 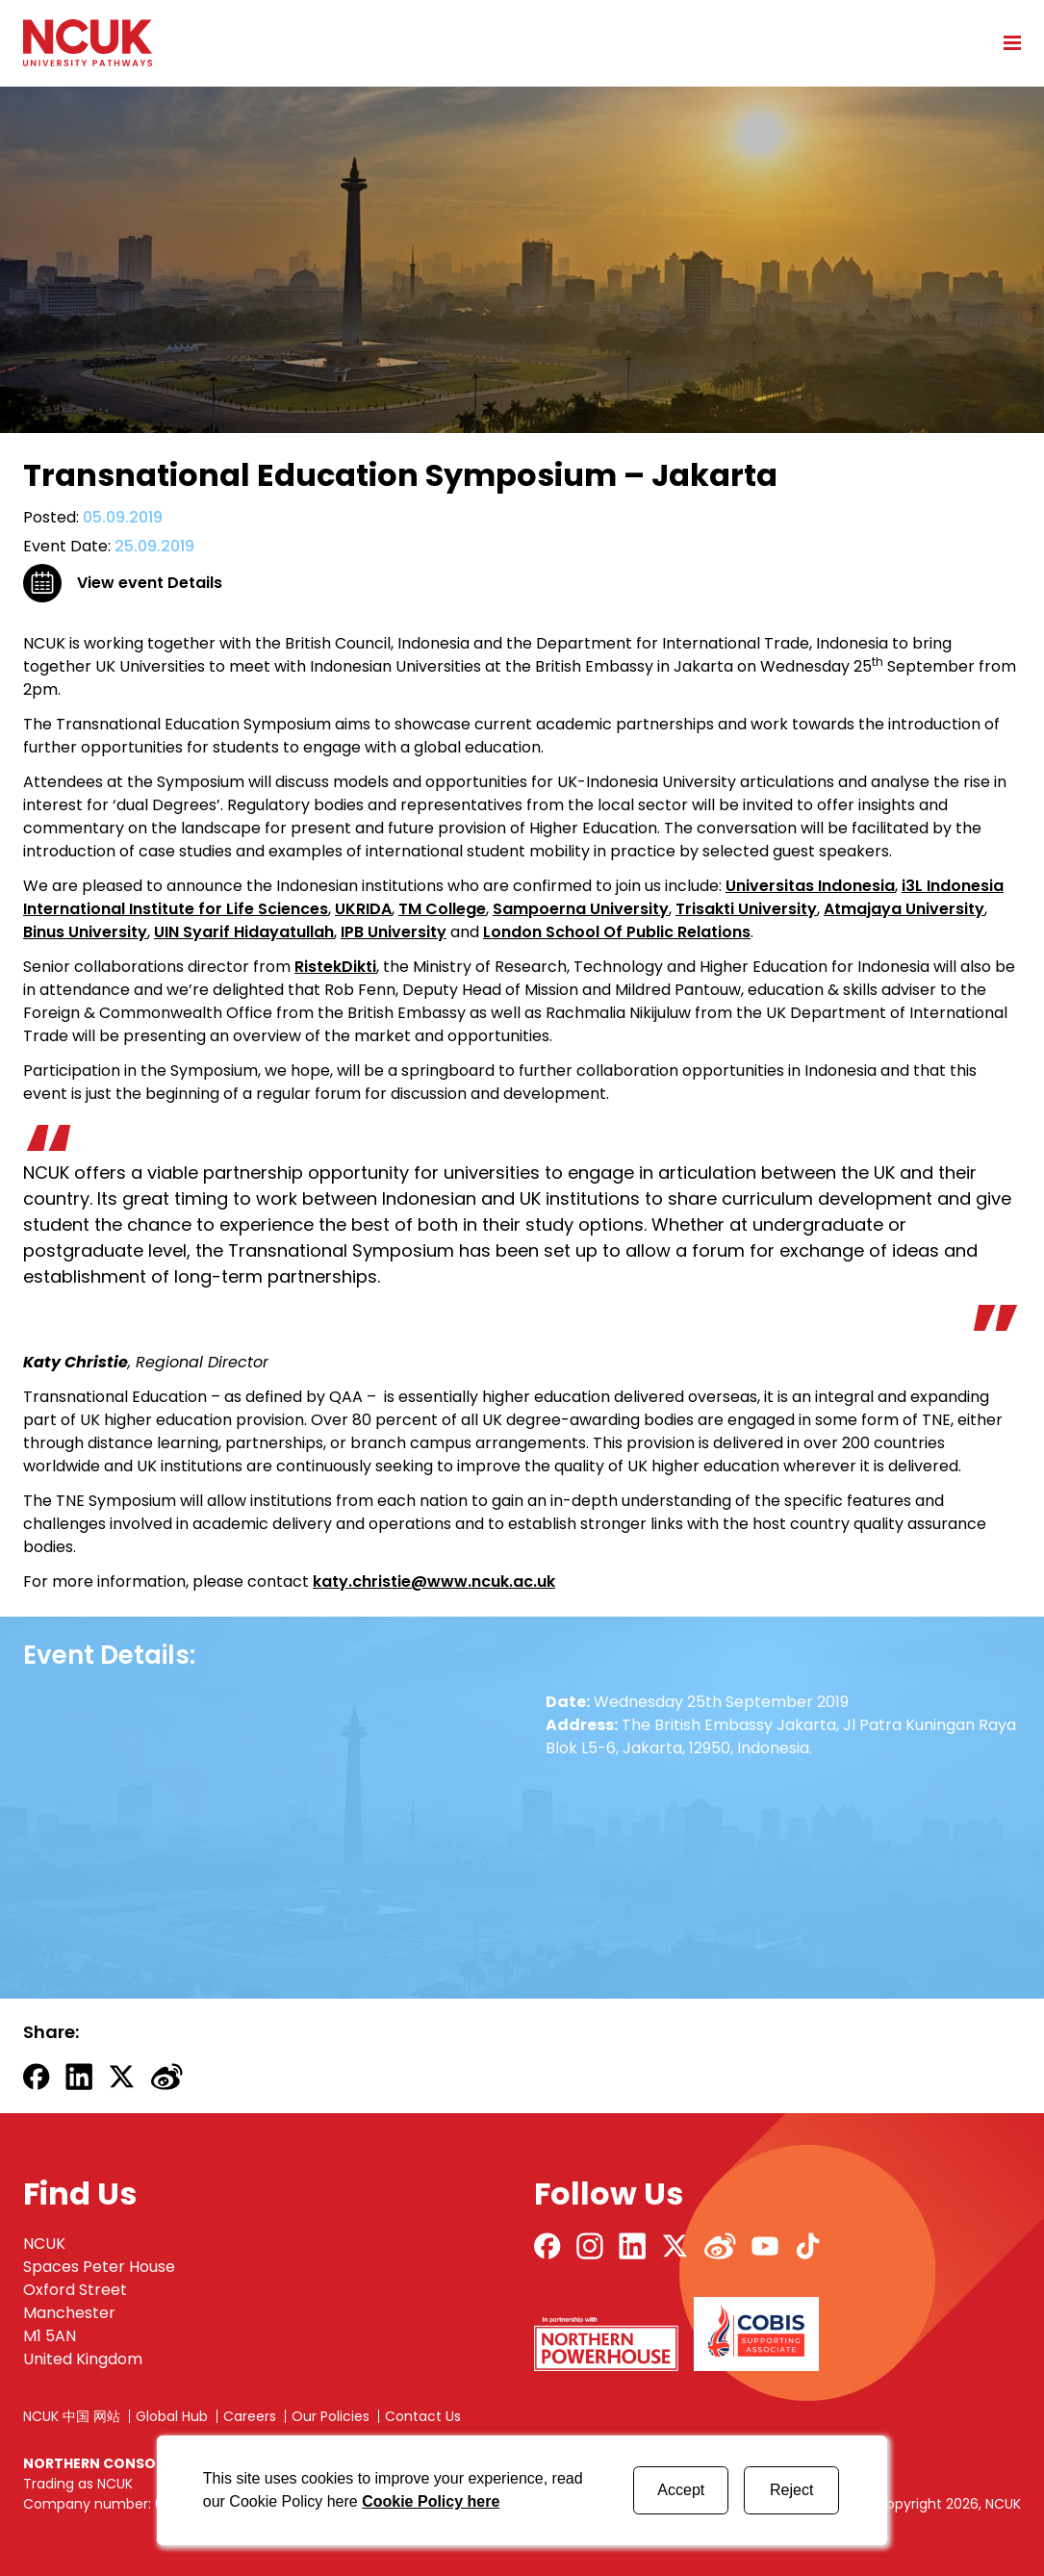 I want to click on [Open mobile menu], so click(x=1005, y=42).